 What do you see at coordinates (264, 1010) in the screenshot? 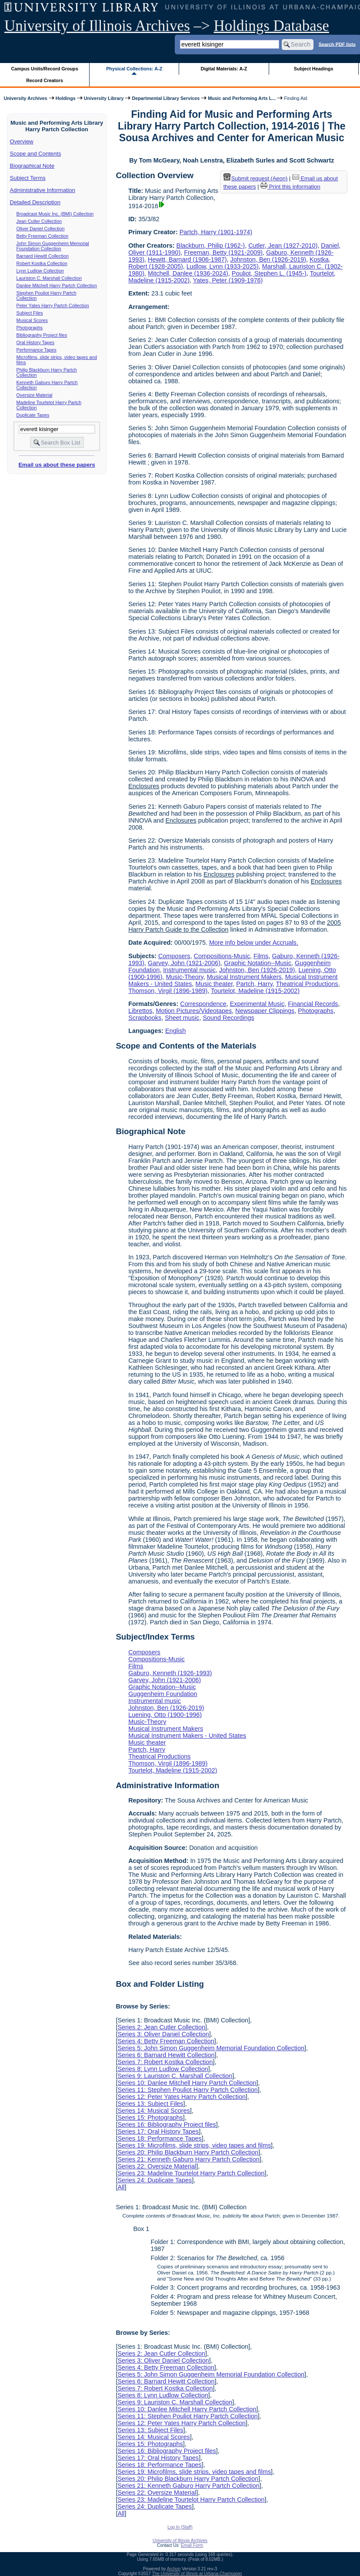
I see `Newspaper Clippings` at bounding box center [264, 1010].